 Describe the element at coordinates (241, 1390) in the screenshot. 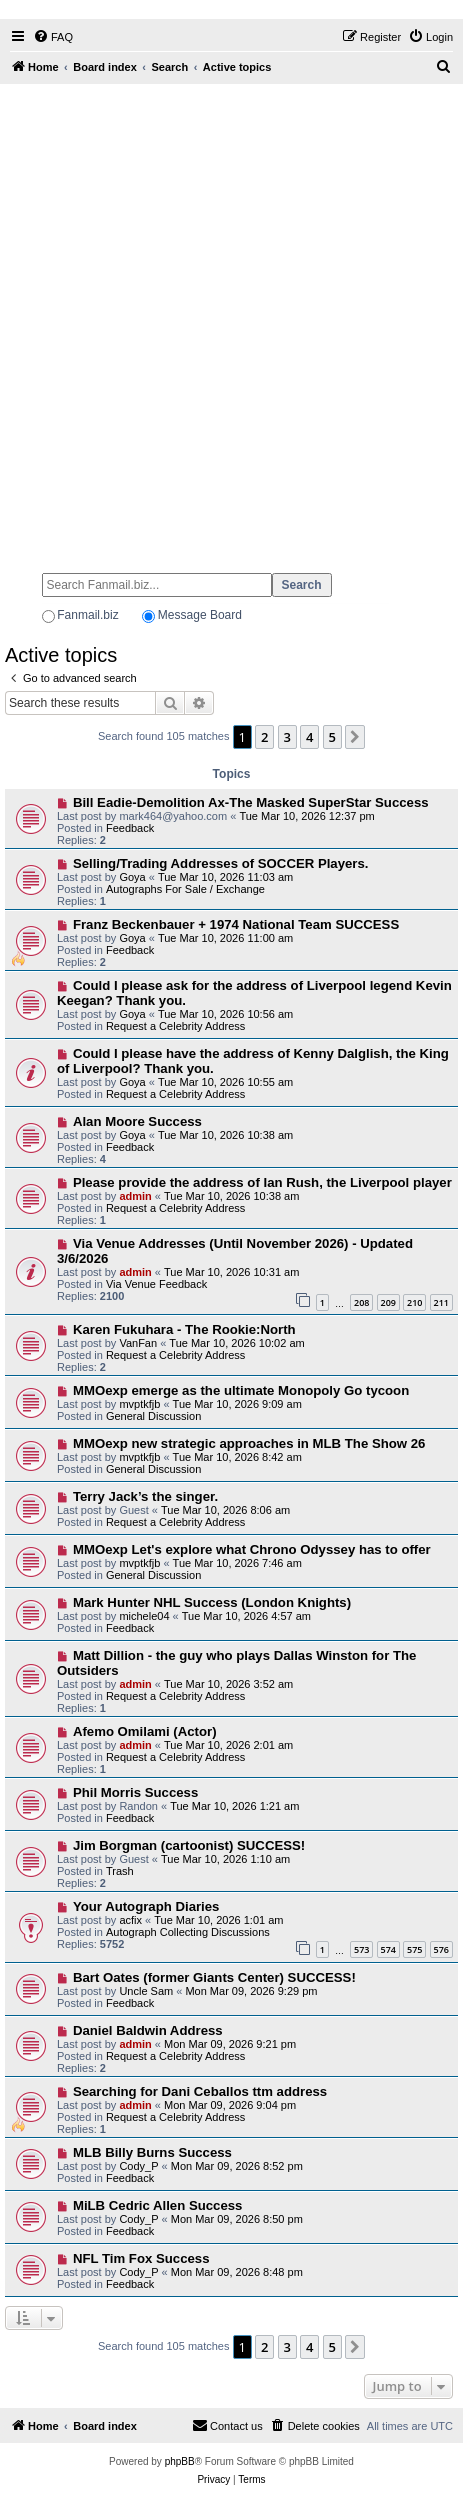

I see `MMOexp emerge as the ultimate Monopoly Go tycoon` at that location.